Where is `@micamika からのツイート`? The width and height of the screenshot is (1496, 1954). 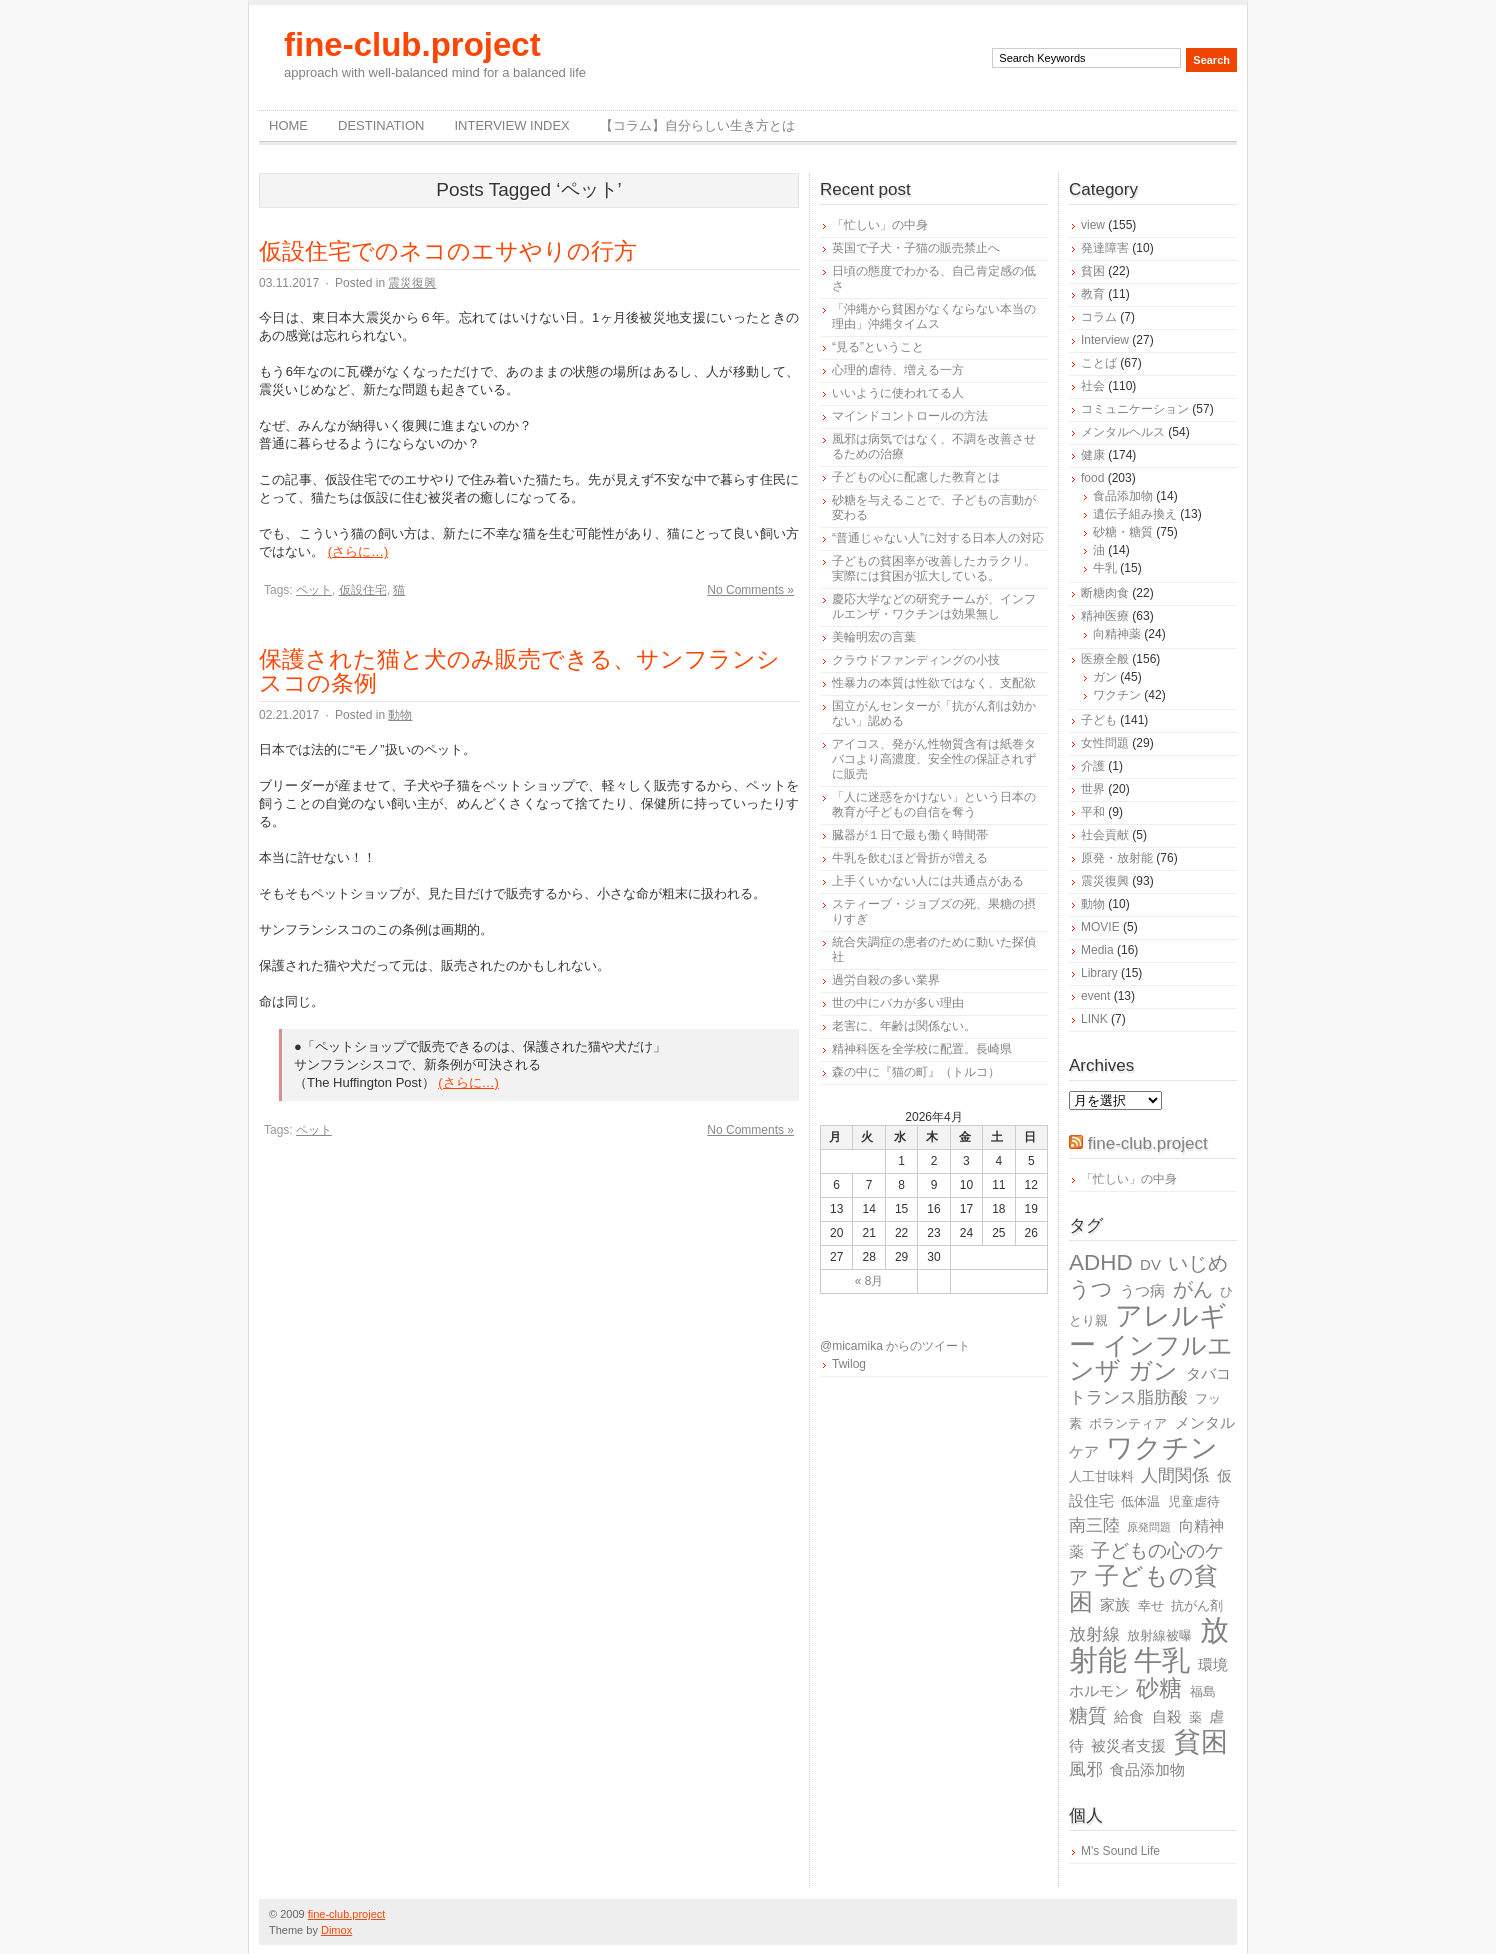 @micamika からのツイート is located at coordinates (895, 1346).